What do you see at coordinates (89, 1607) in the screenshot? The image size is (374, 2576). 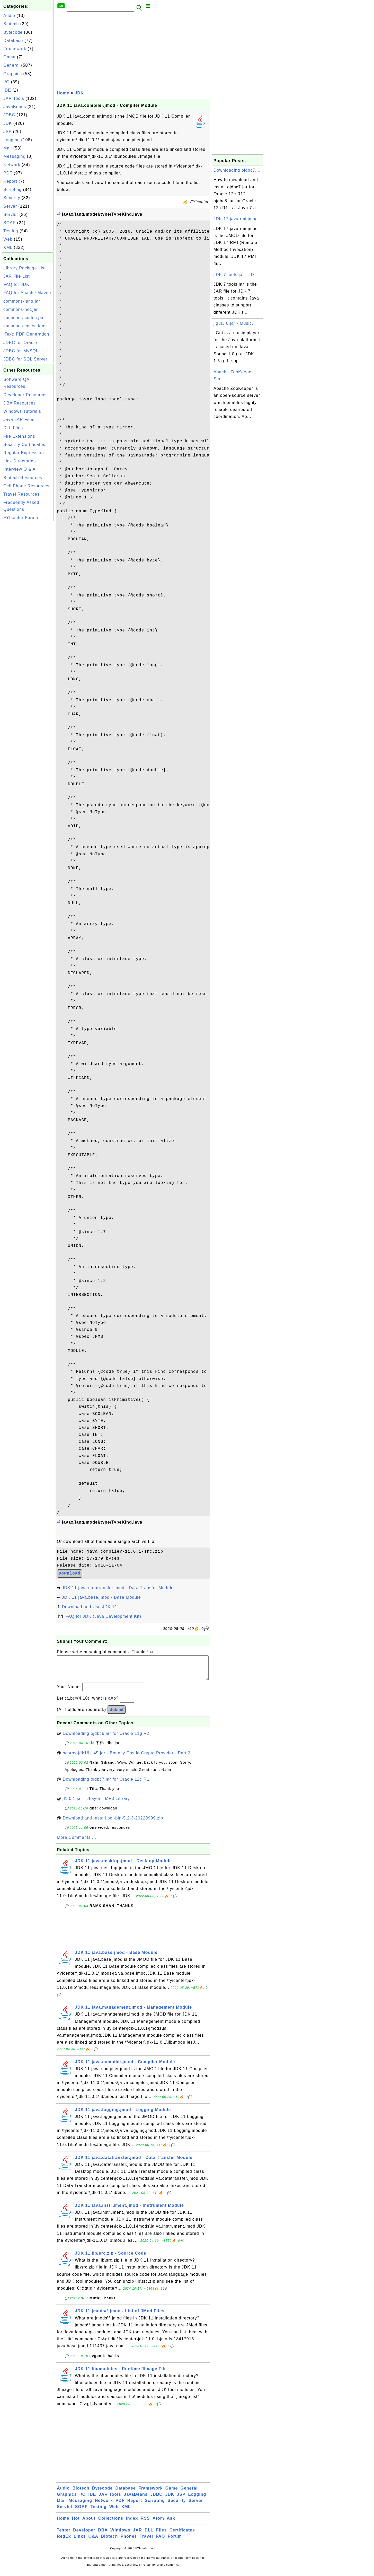 I see `Download and Use JDK 11` at bounding box center [89, 1607].